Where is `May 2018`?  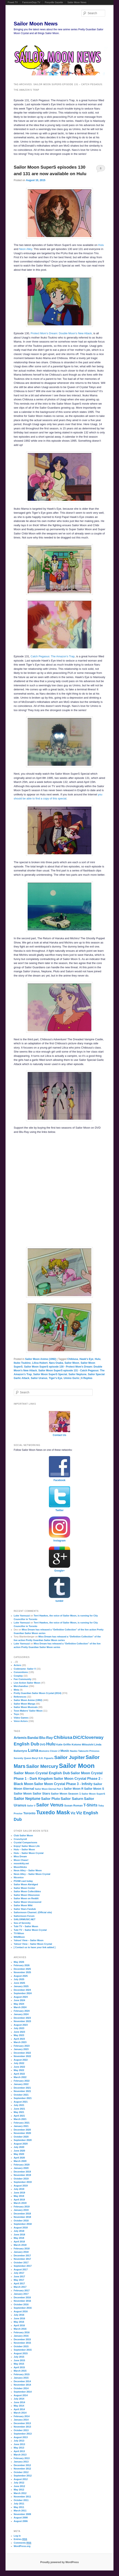 May 2018 is located at coordinates (19, 2238).